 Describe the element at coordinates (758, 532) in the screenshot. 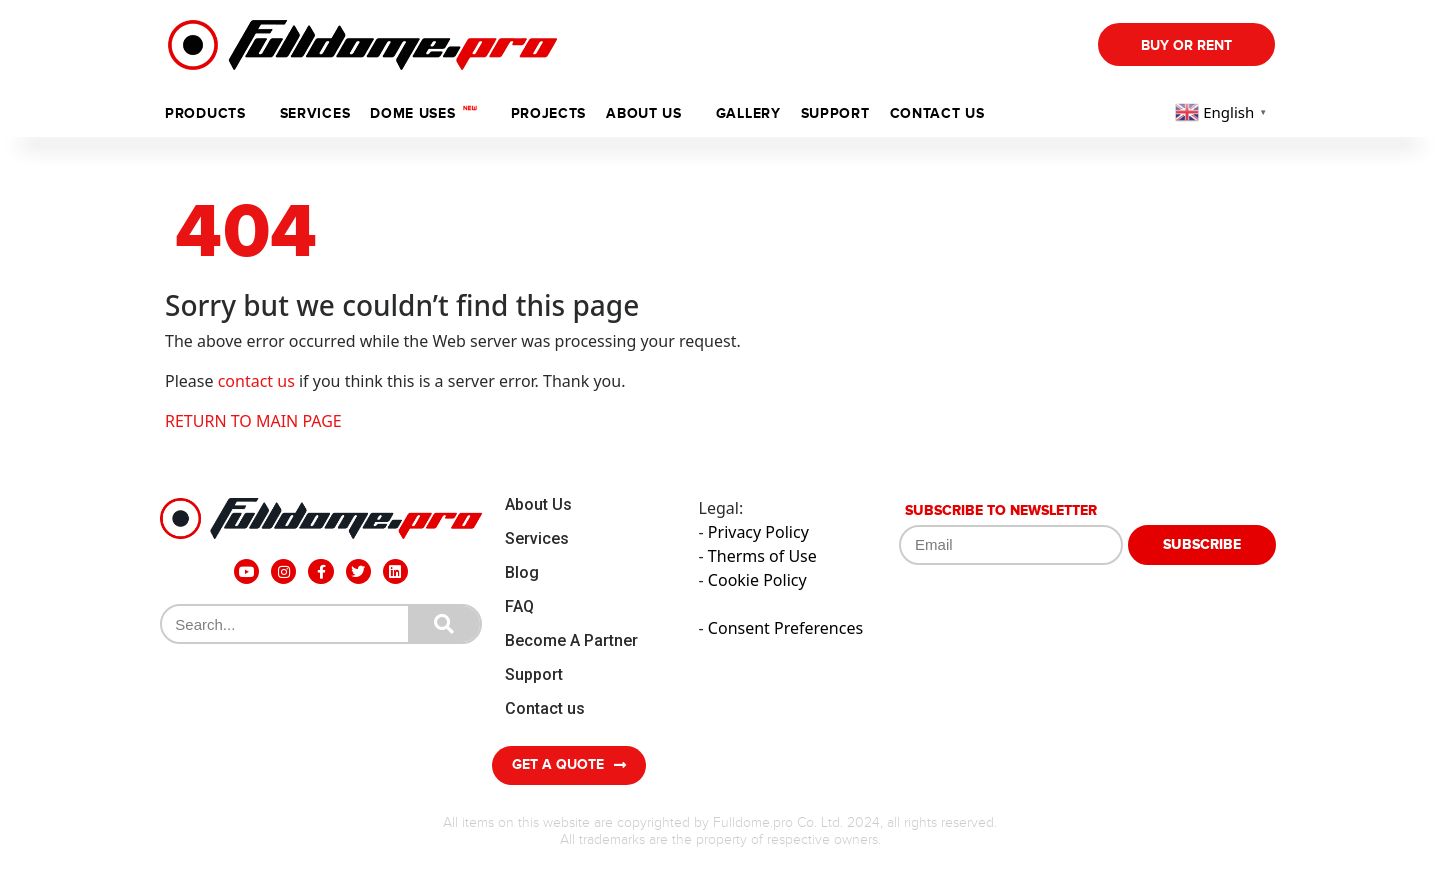

I see `Privacy Policy` at that location.